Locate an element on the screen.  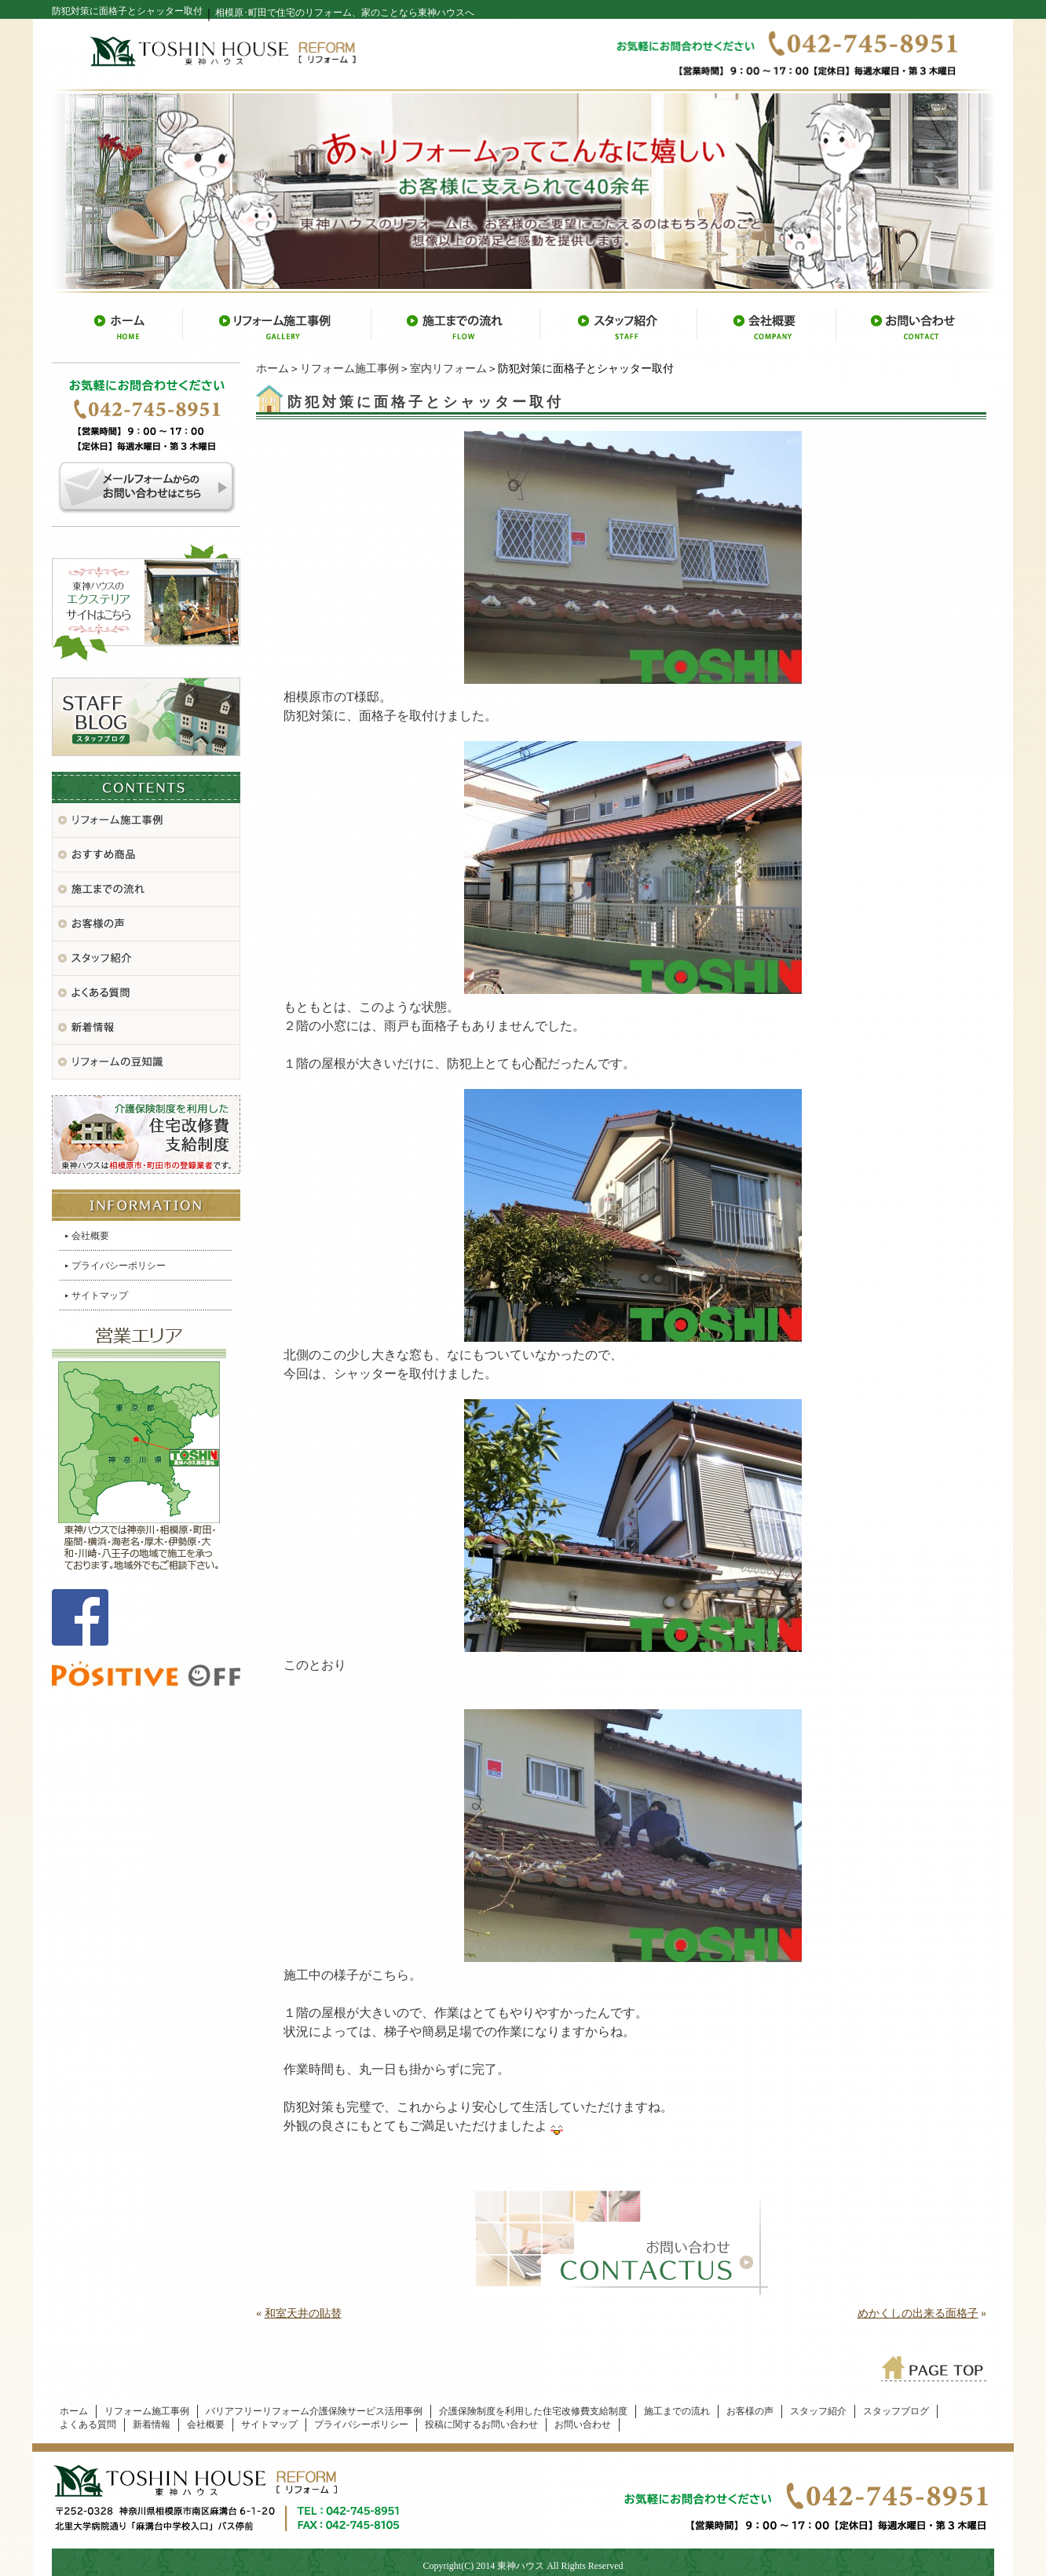
めかくしの出来る面格子 is located at coordinates (918, 2313).